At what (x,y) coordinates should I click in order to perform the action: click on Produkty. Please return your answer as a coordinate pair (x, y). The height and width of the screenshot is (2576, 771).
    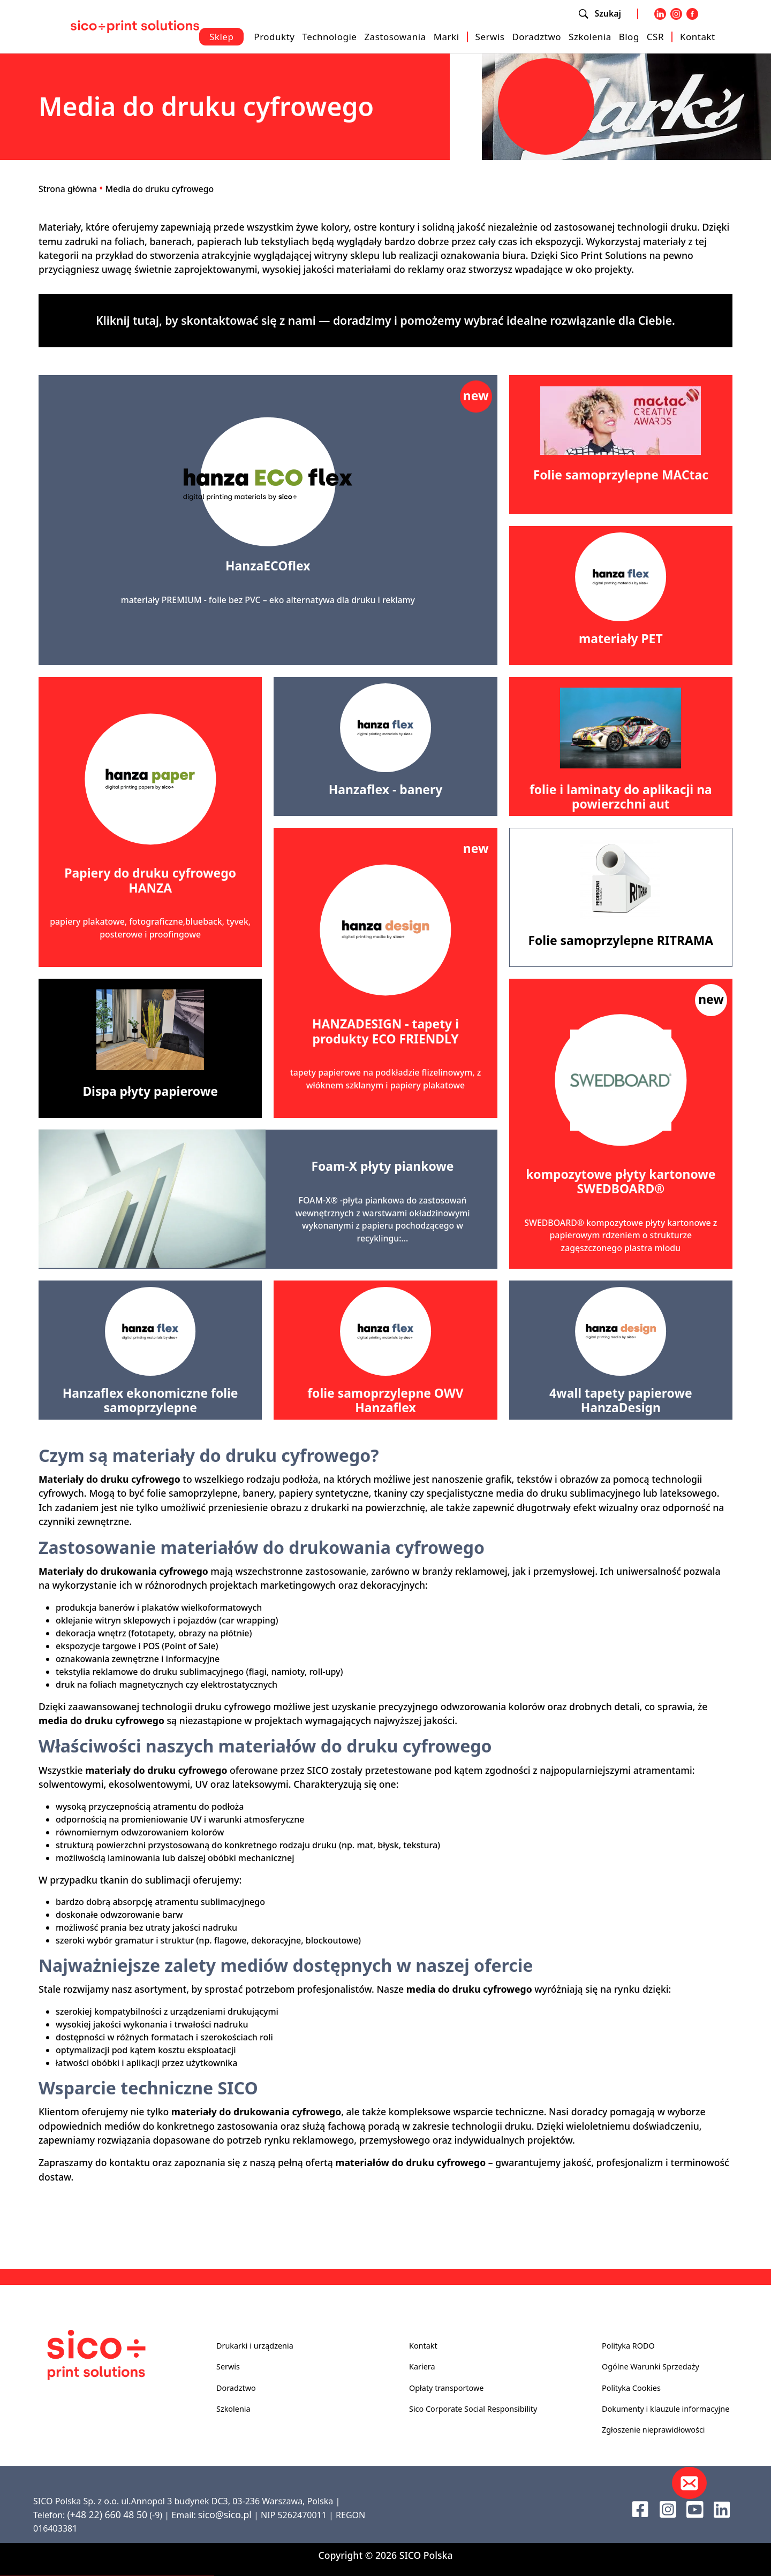
    Looking at the image, I should click on (274, 37).